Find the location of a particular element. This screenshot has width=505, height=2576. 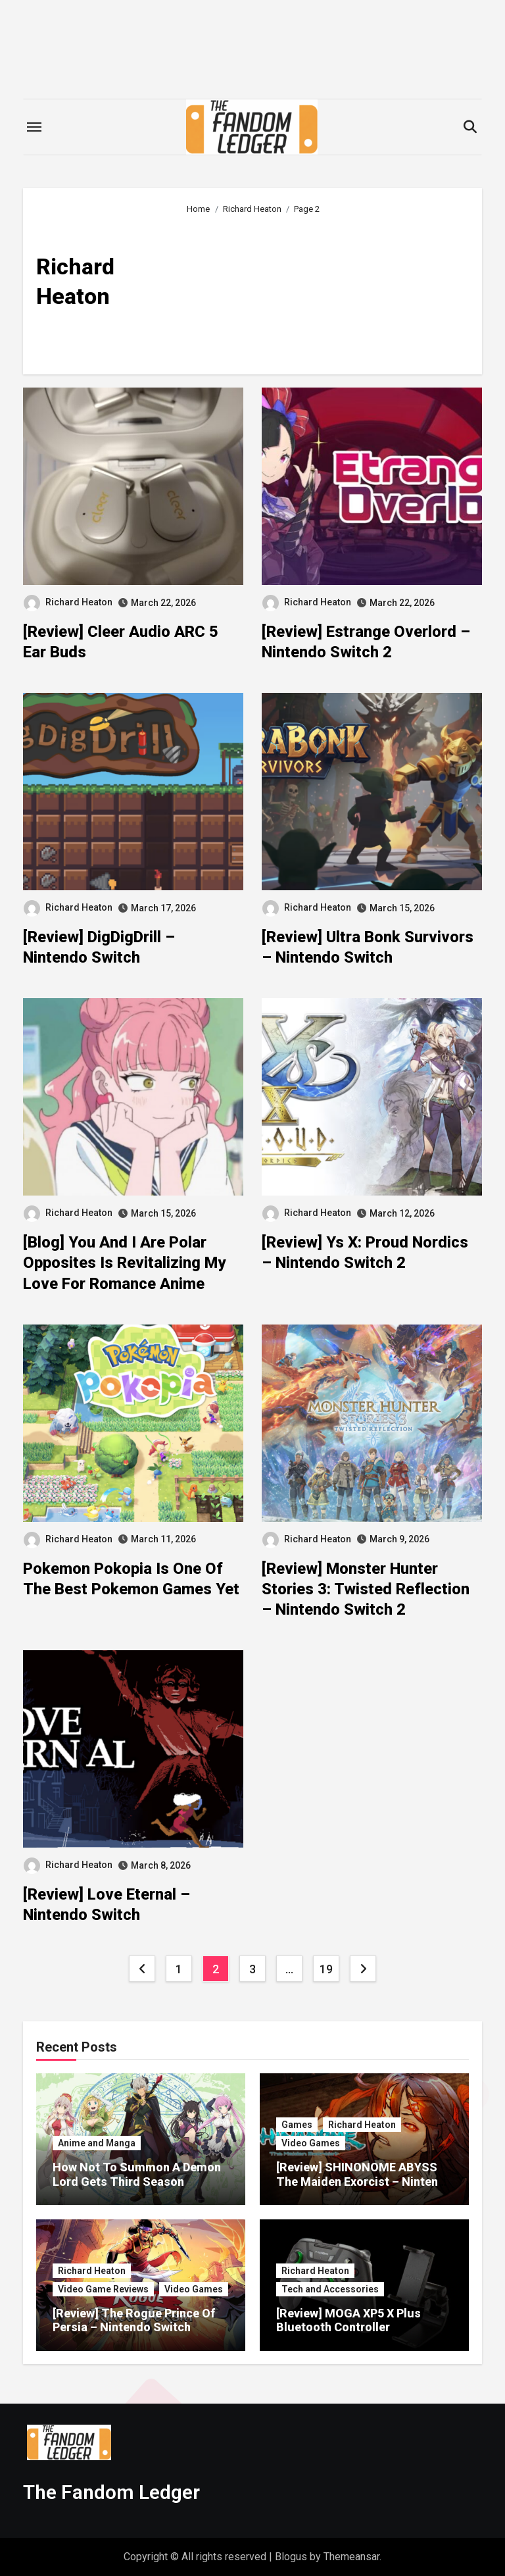

[Review] MOGA XP5 X Plus Bluetooth Controller is located at coordinates (348, 2320).